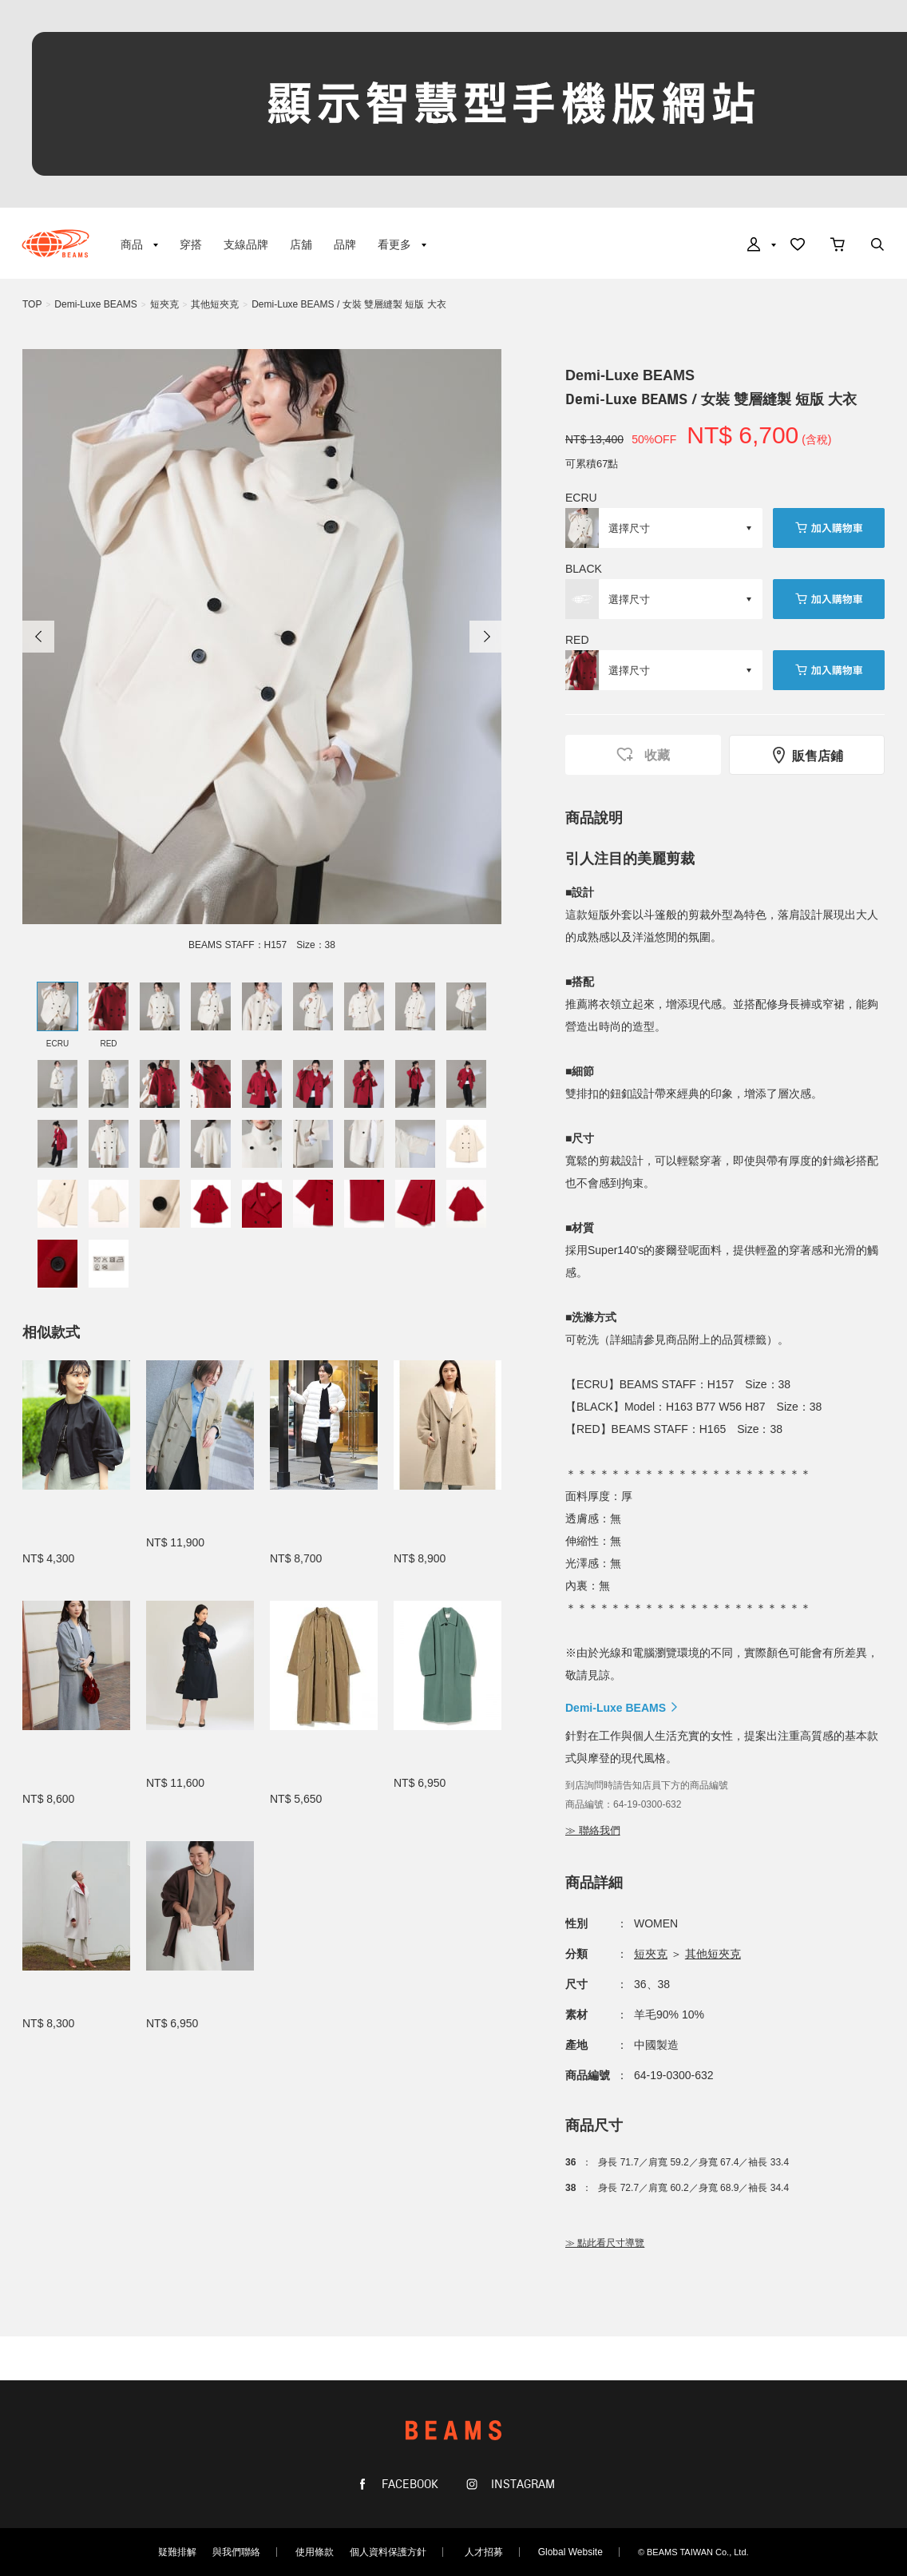 This screenshot has width=907, height=2576. I want to click on 品牌, so click(345, 244).